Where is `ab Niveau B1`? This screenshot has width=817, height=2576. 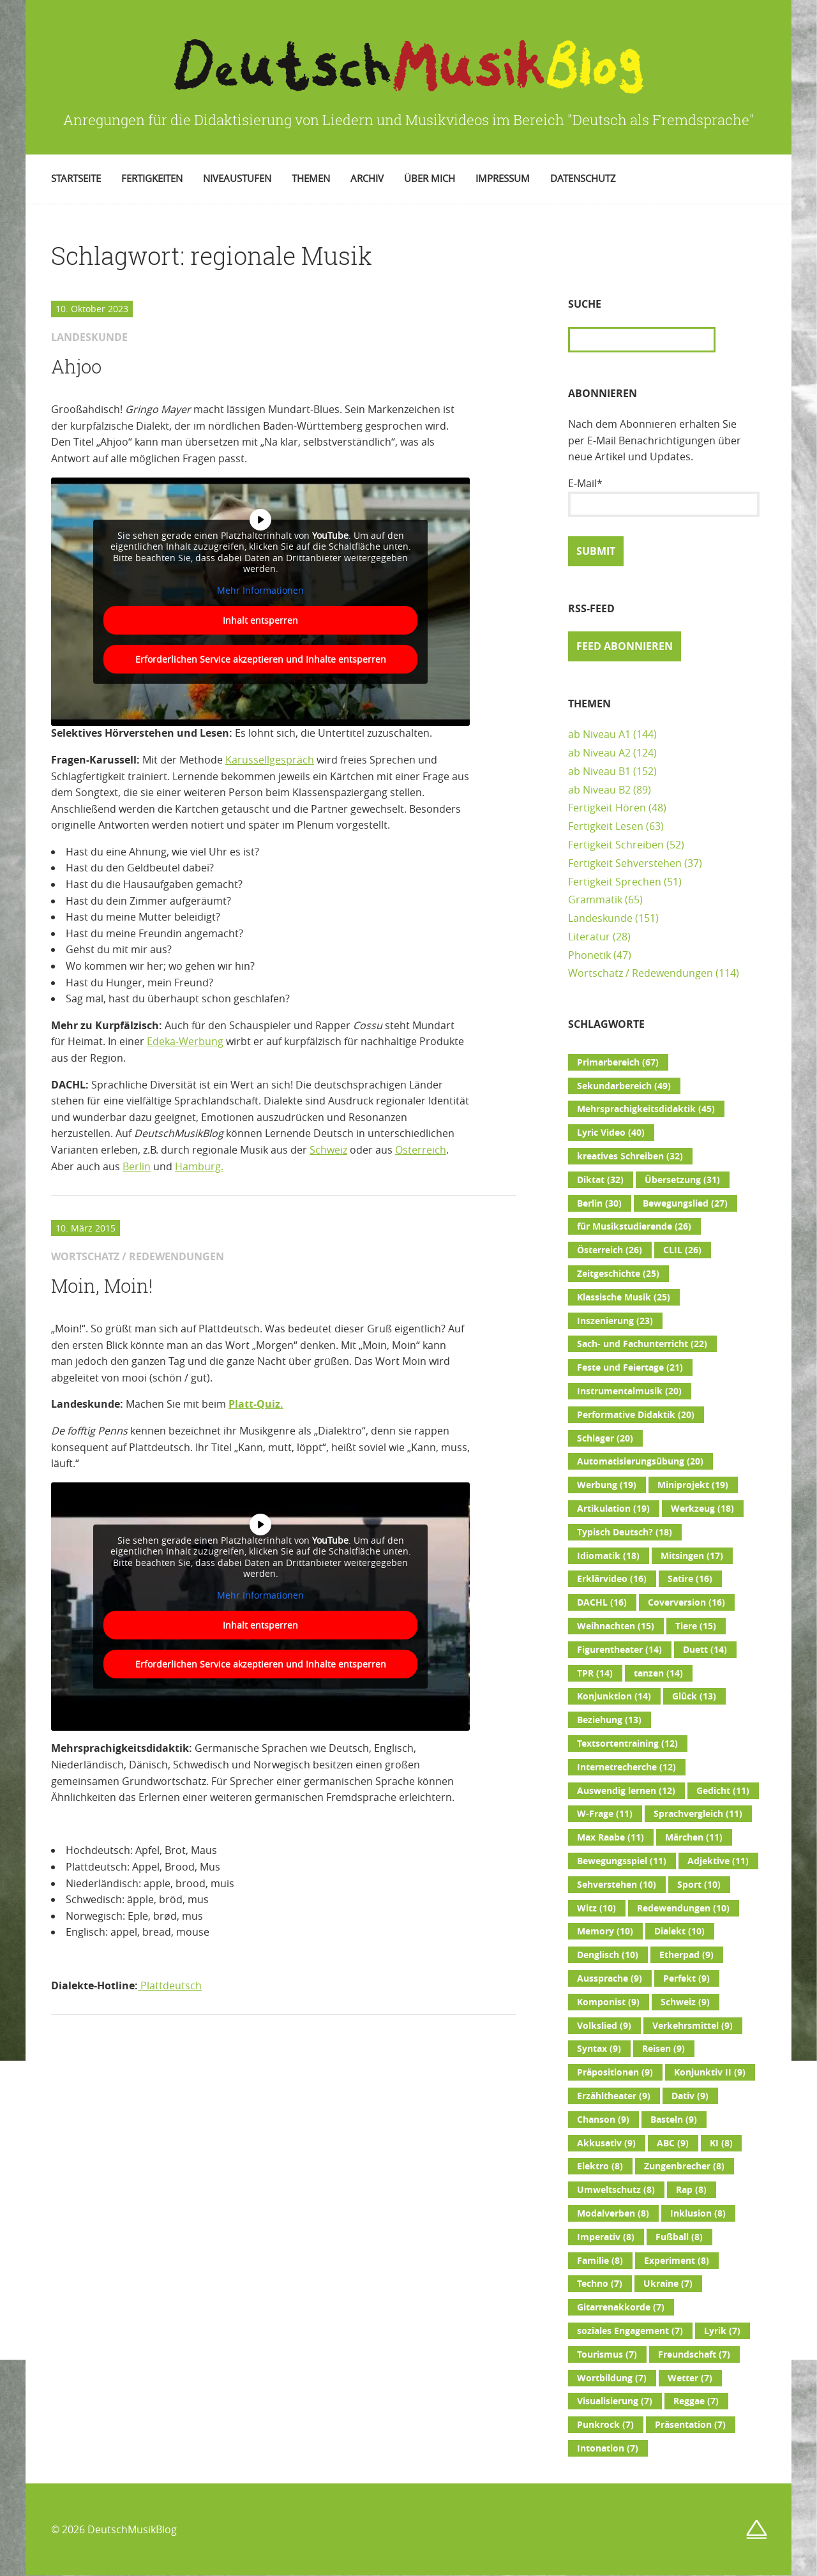
ab Niveau B1 is located at coordinates (599, 771).